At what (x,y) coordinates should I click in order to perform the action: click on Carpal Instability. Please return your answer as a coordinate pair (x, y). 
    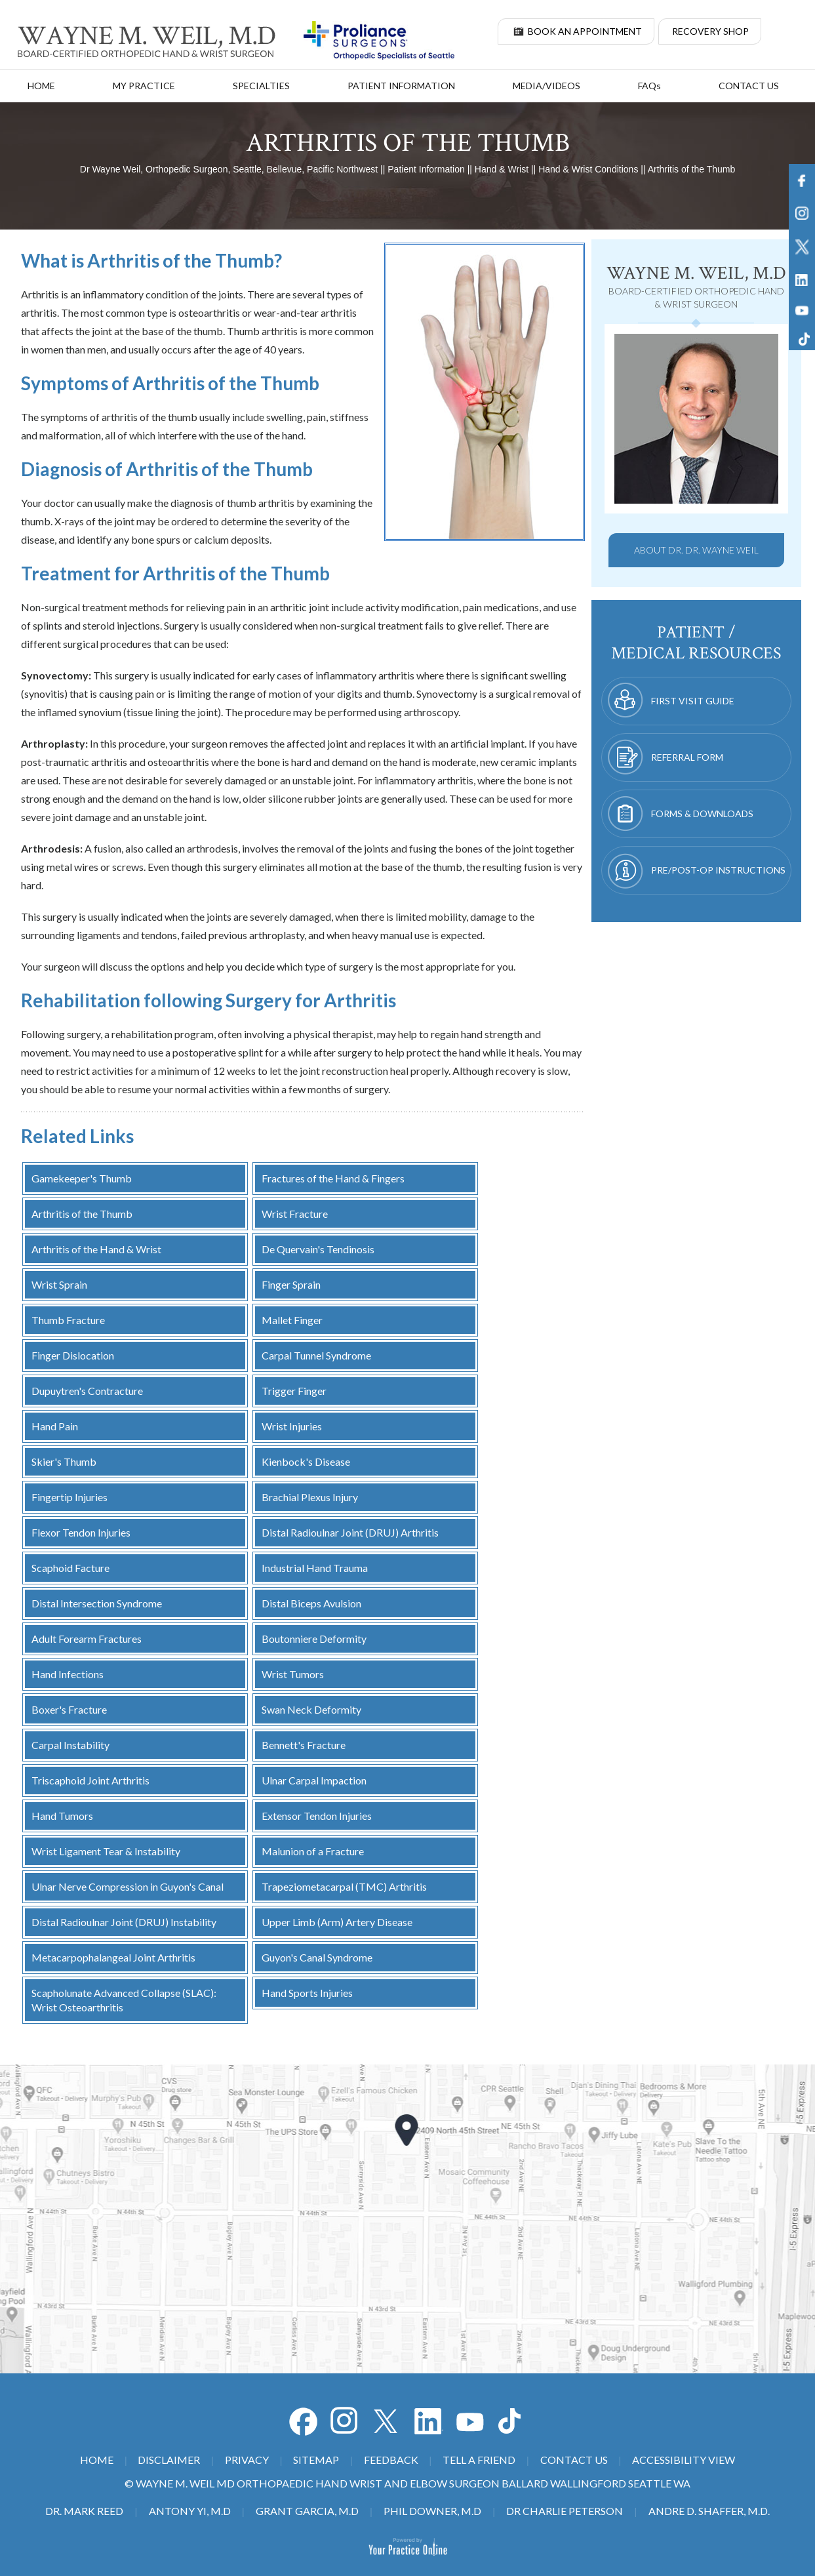
    Looking at the image, I should click on (70, 1745).